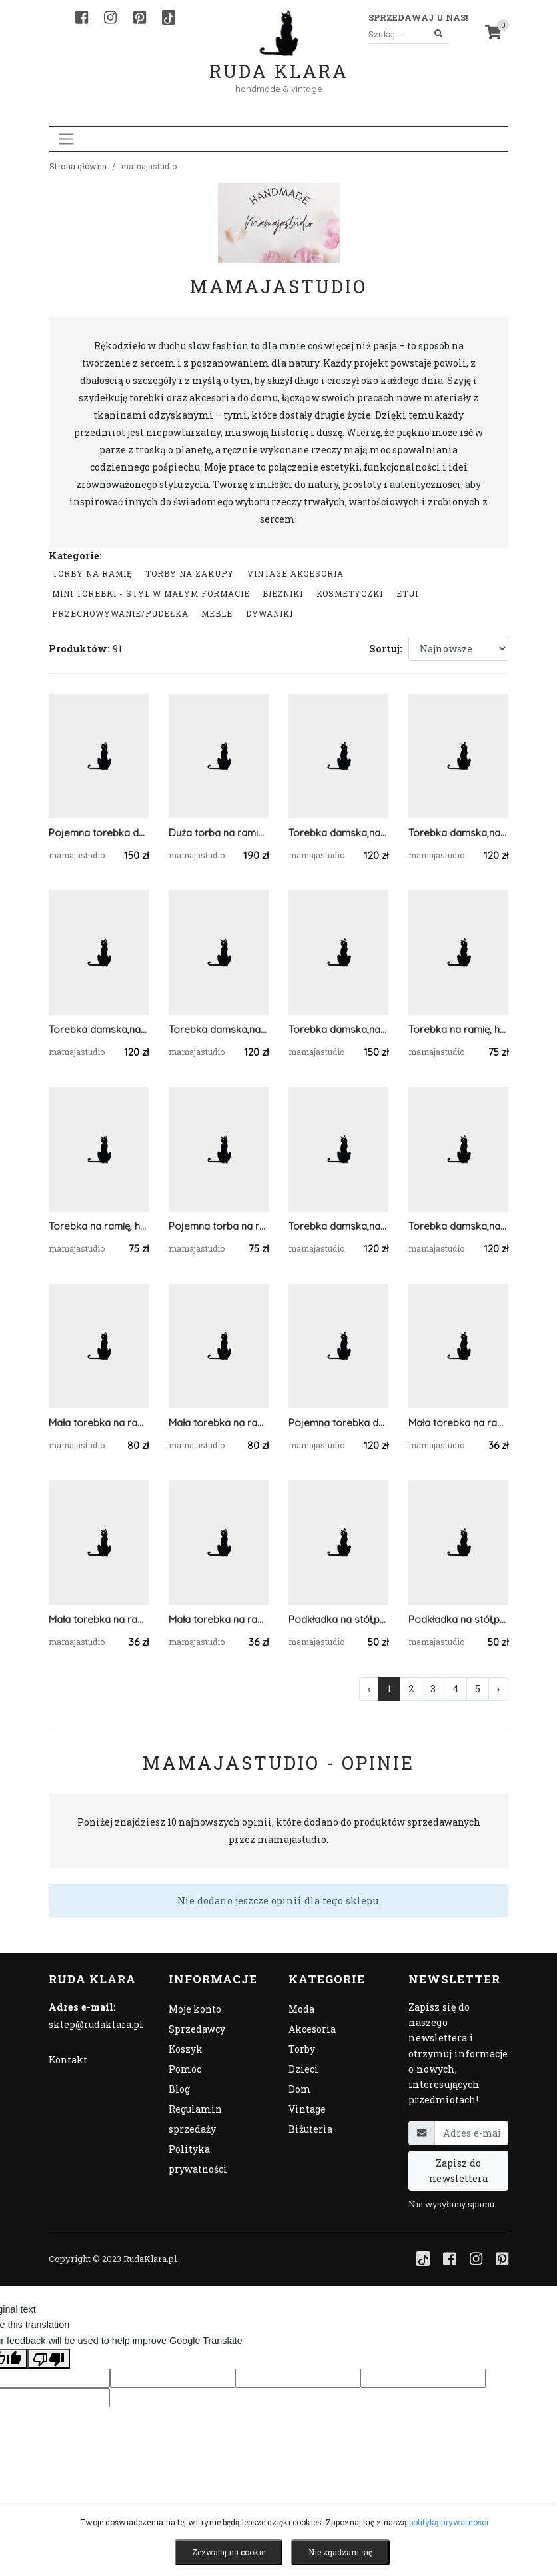  I want to click on Torebka damska,na ramię, koszyk ze sznurka., so click(99, 1029).